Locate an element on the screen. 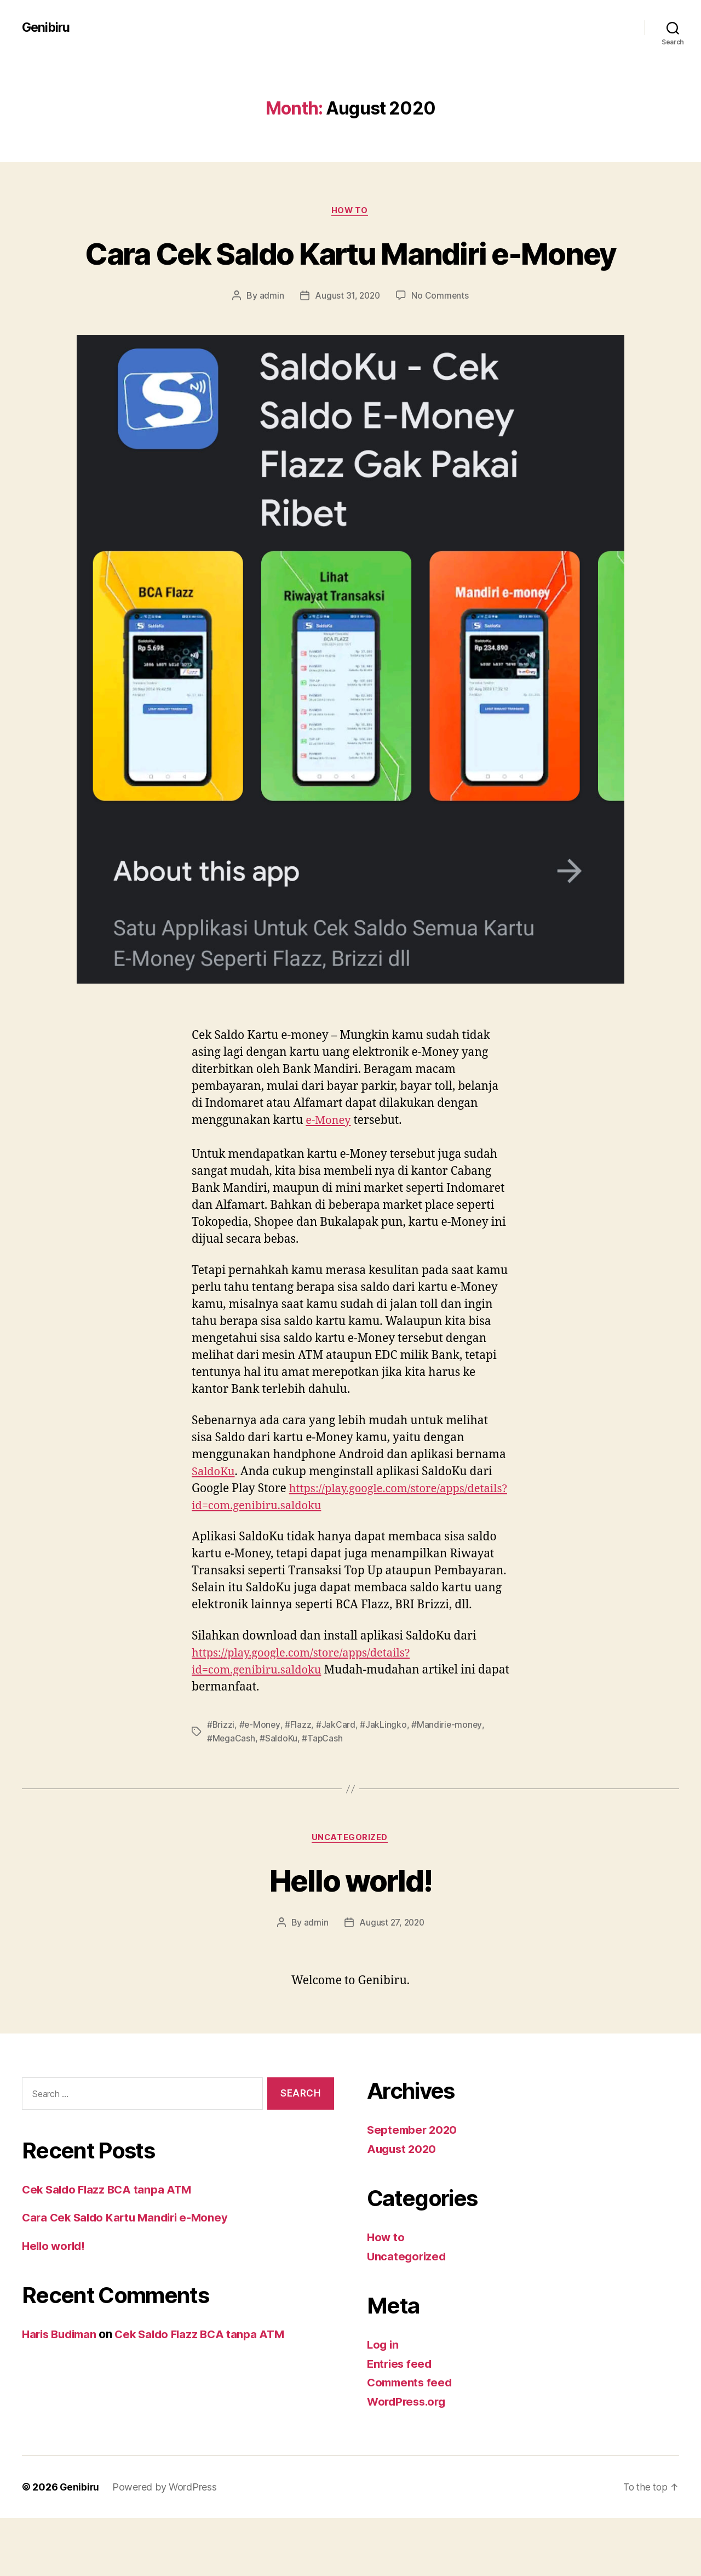 The height and width of the screenshot is (2576, 701). admin is located at coordinates (270, 336).